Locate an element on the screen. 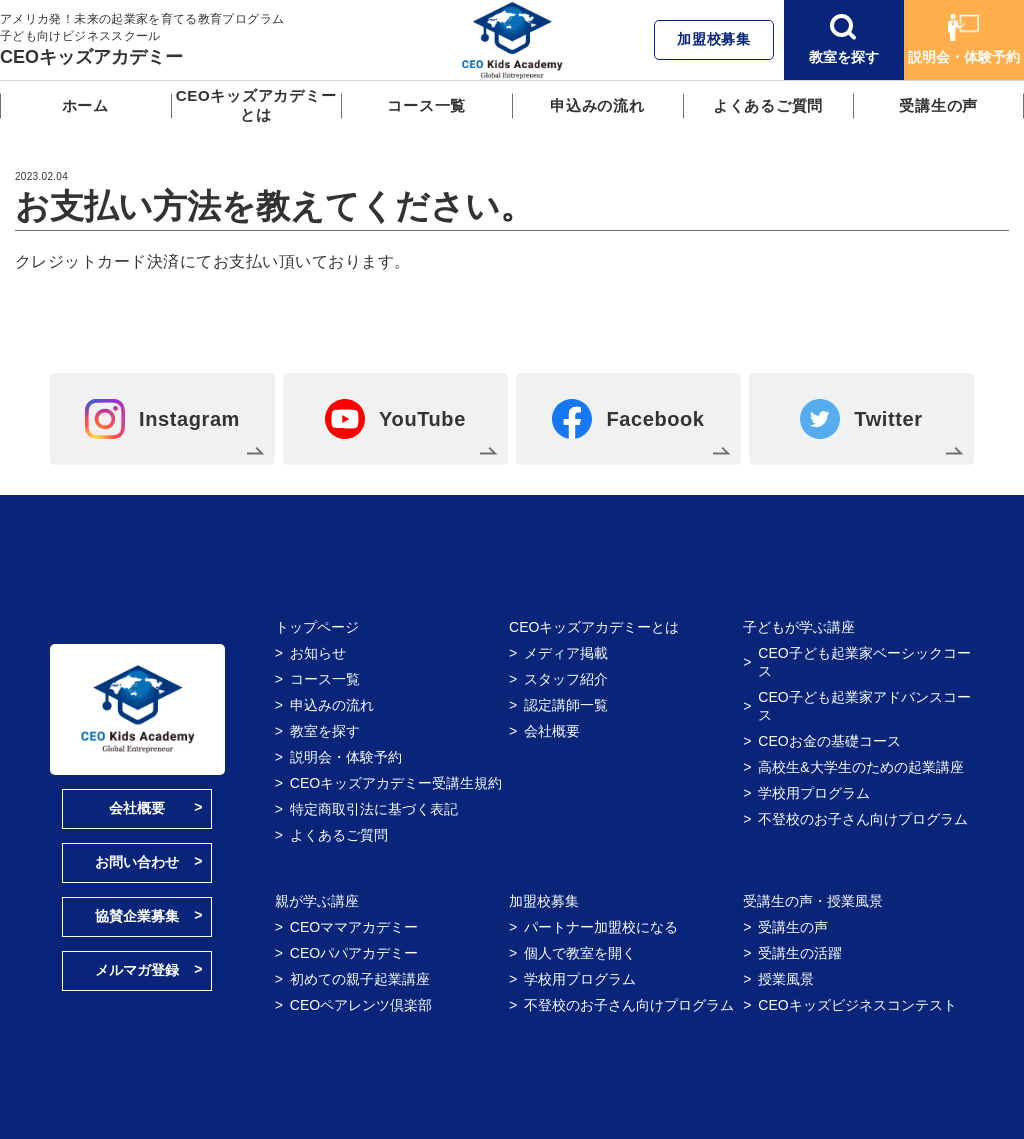 The height and width of the screenshot is (1139, 1024). お問い合わせ is located at coordinates (137, 862).